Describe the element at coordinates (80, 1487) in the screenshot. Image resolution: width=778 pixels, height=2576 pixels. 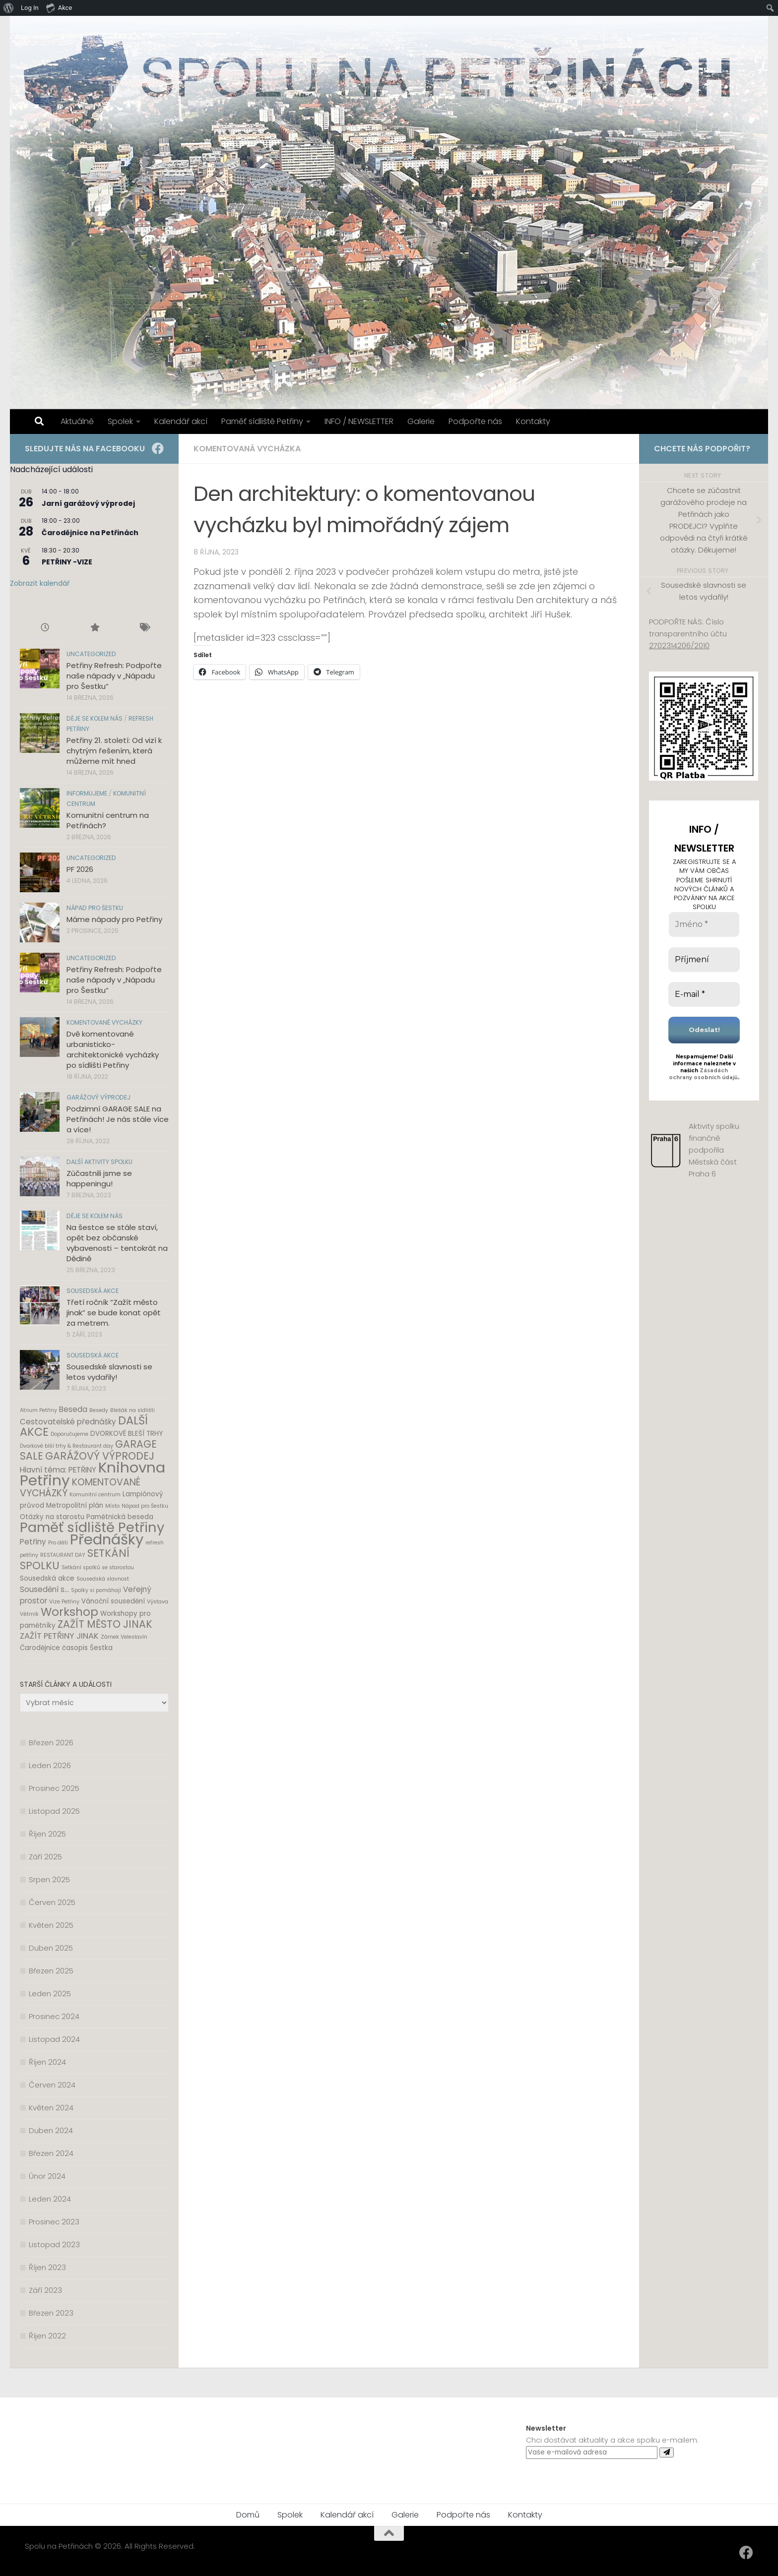
I see `KOMENTOVANÉ VYCHÁZKY [KOMENTOVANÉ VYCHÁZKY (6 položek)]` at that location.